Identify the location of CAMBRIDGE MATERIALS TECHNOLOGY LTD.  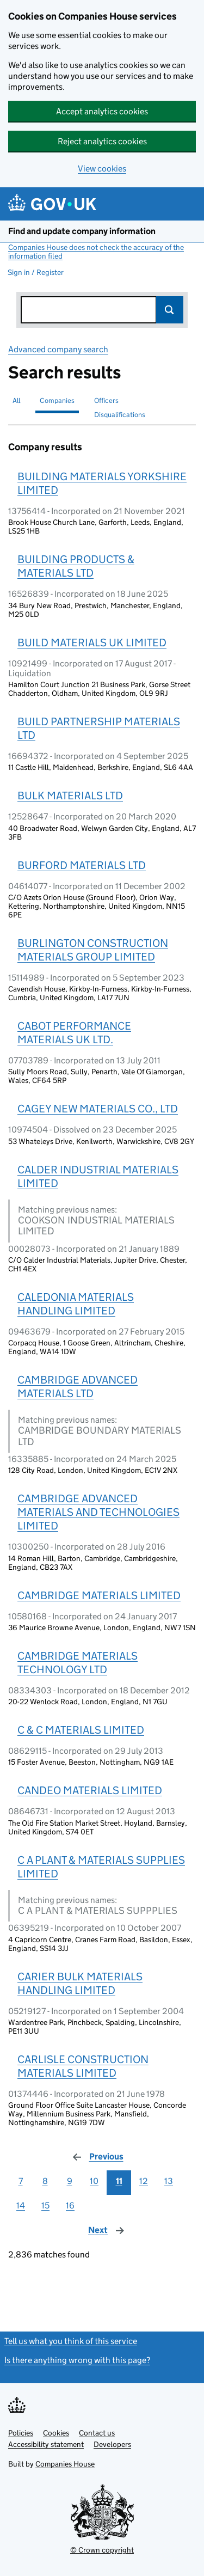
(77, 1662).